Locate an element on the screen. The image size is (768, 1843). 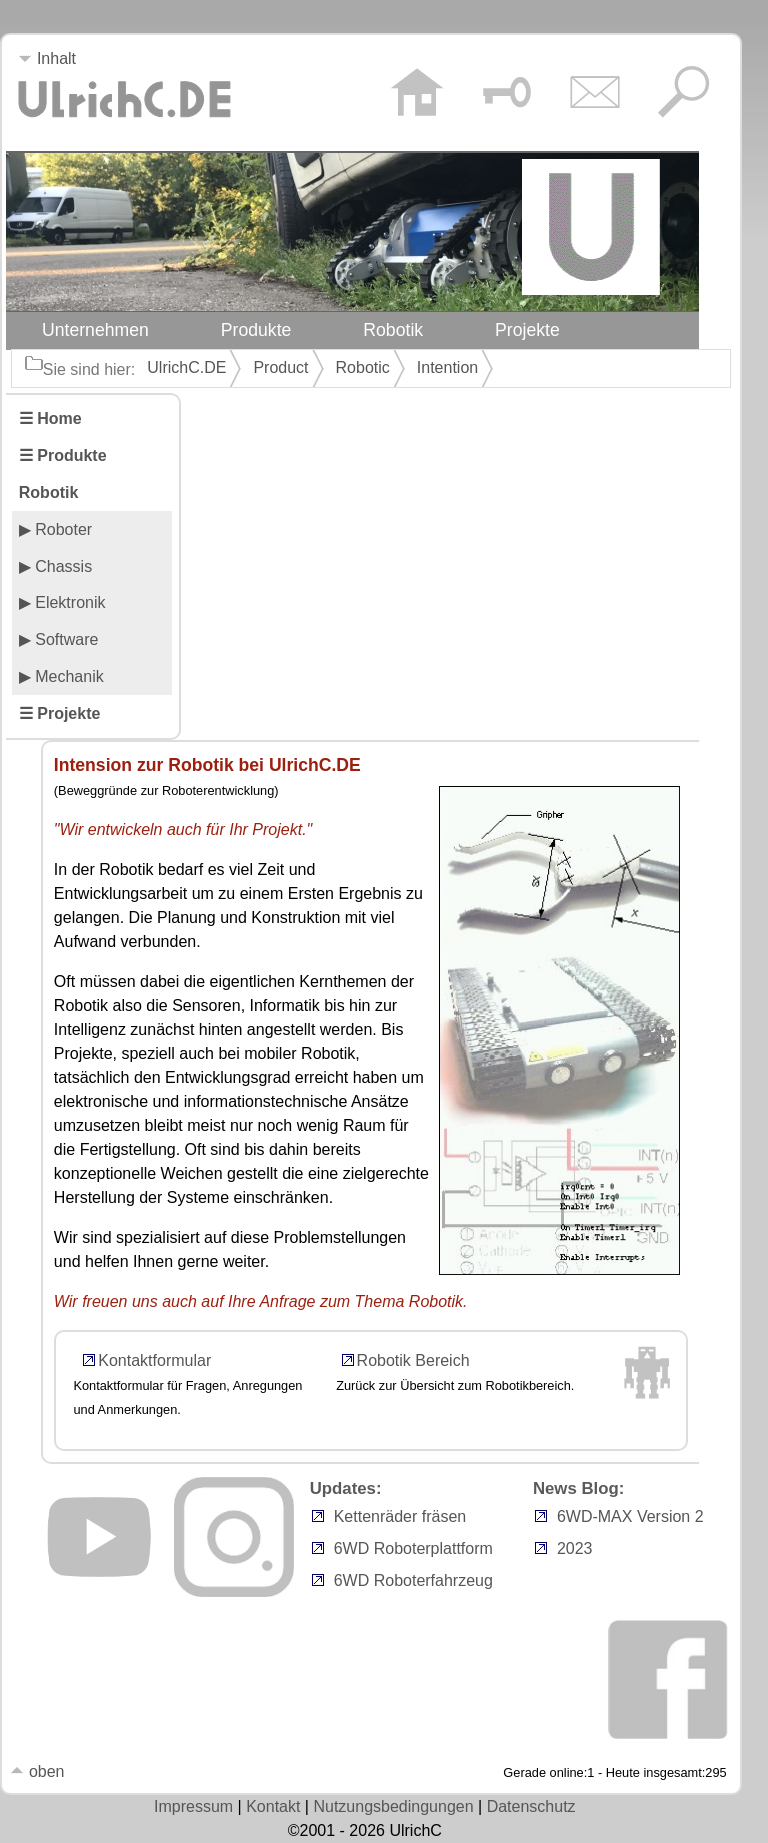
6WD-MAX Version 2 is located at coordinates (630, 1516).